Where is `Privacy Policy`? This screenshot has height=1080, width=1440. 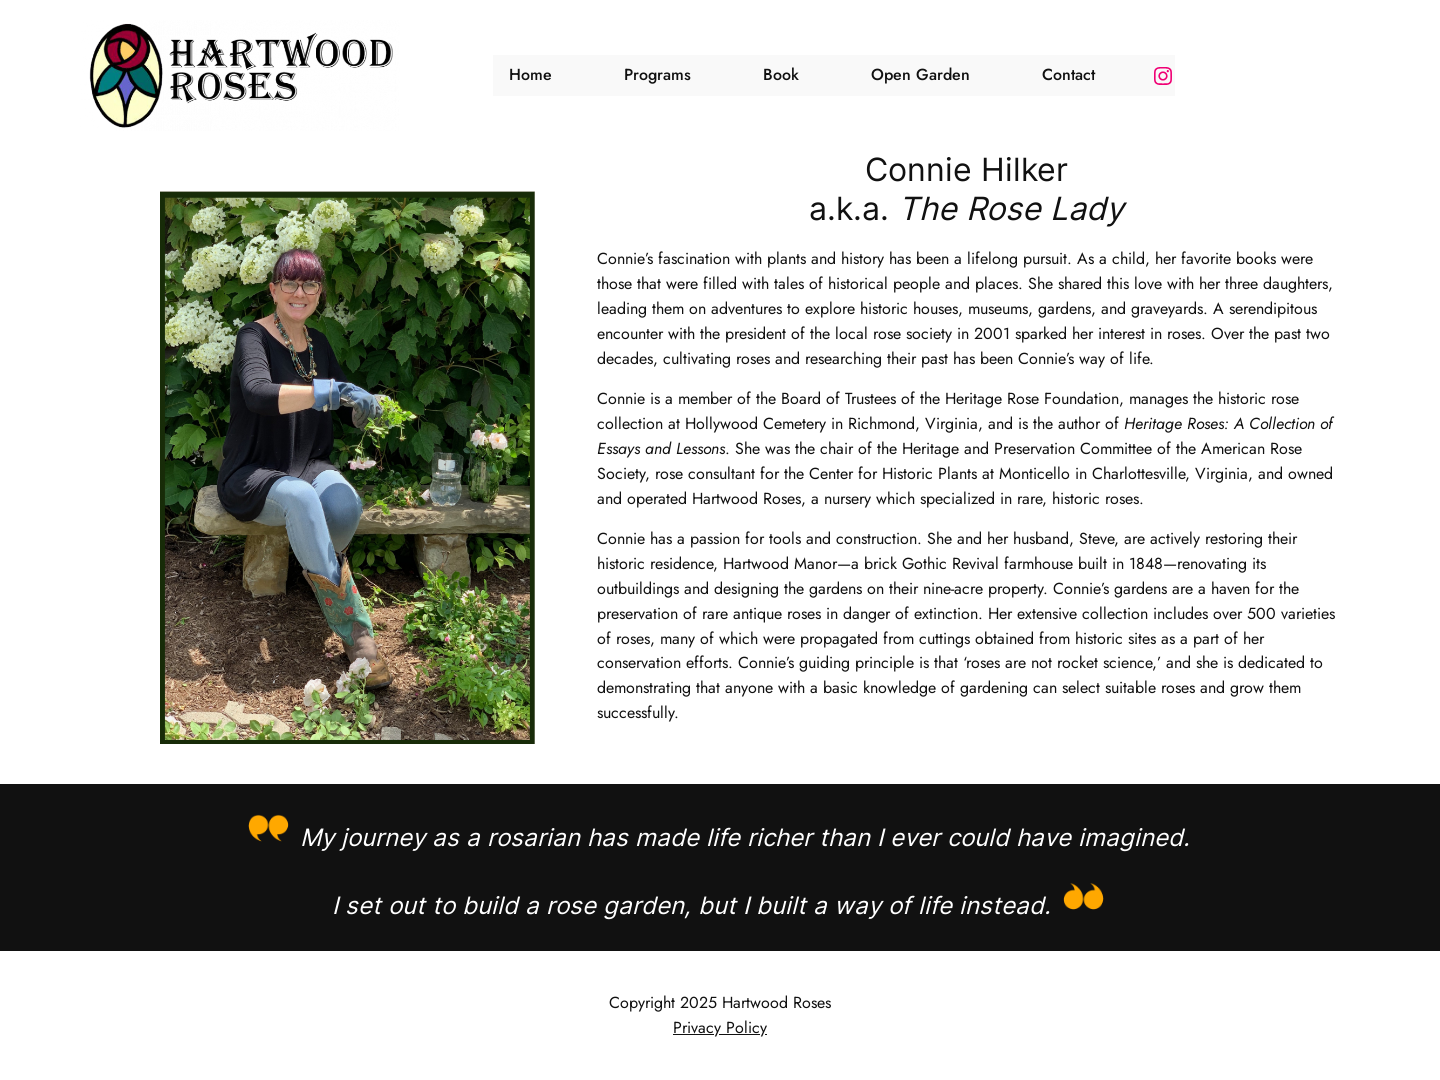
Privacy Policy is located at coordinates (720, 1027).